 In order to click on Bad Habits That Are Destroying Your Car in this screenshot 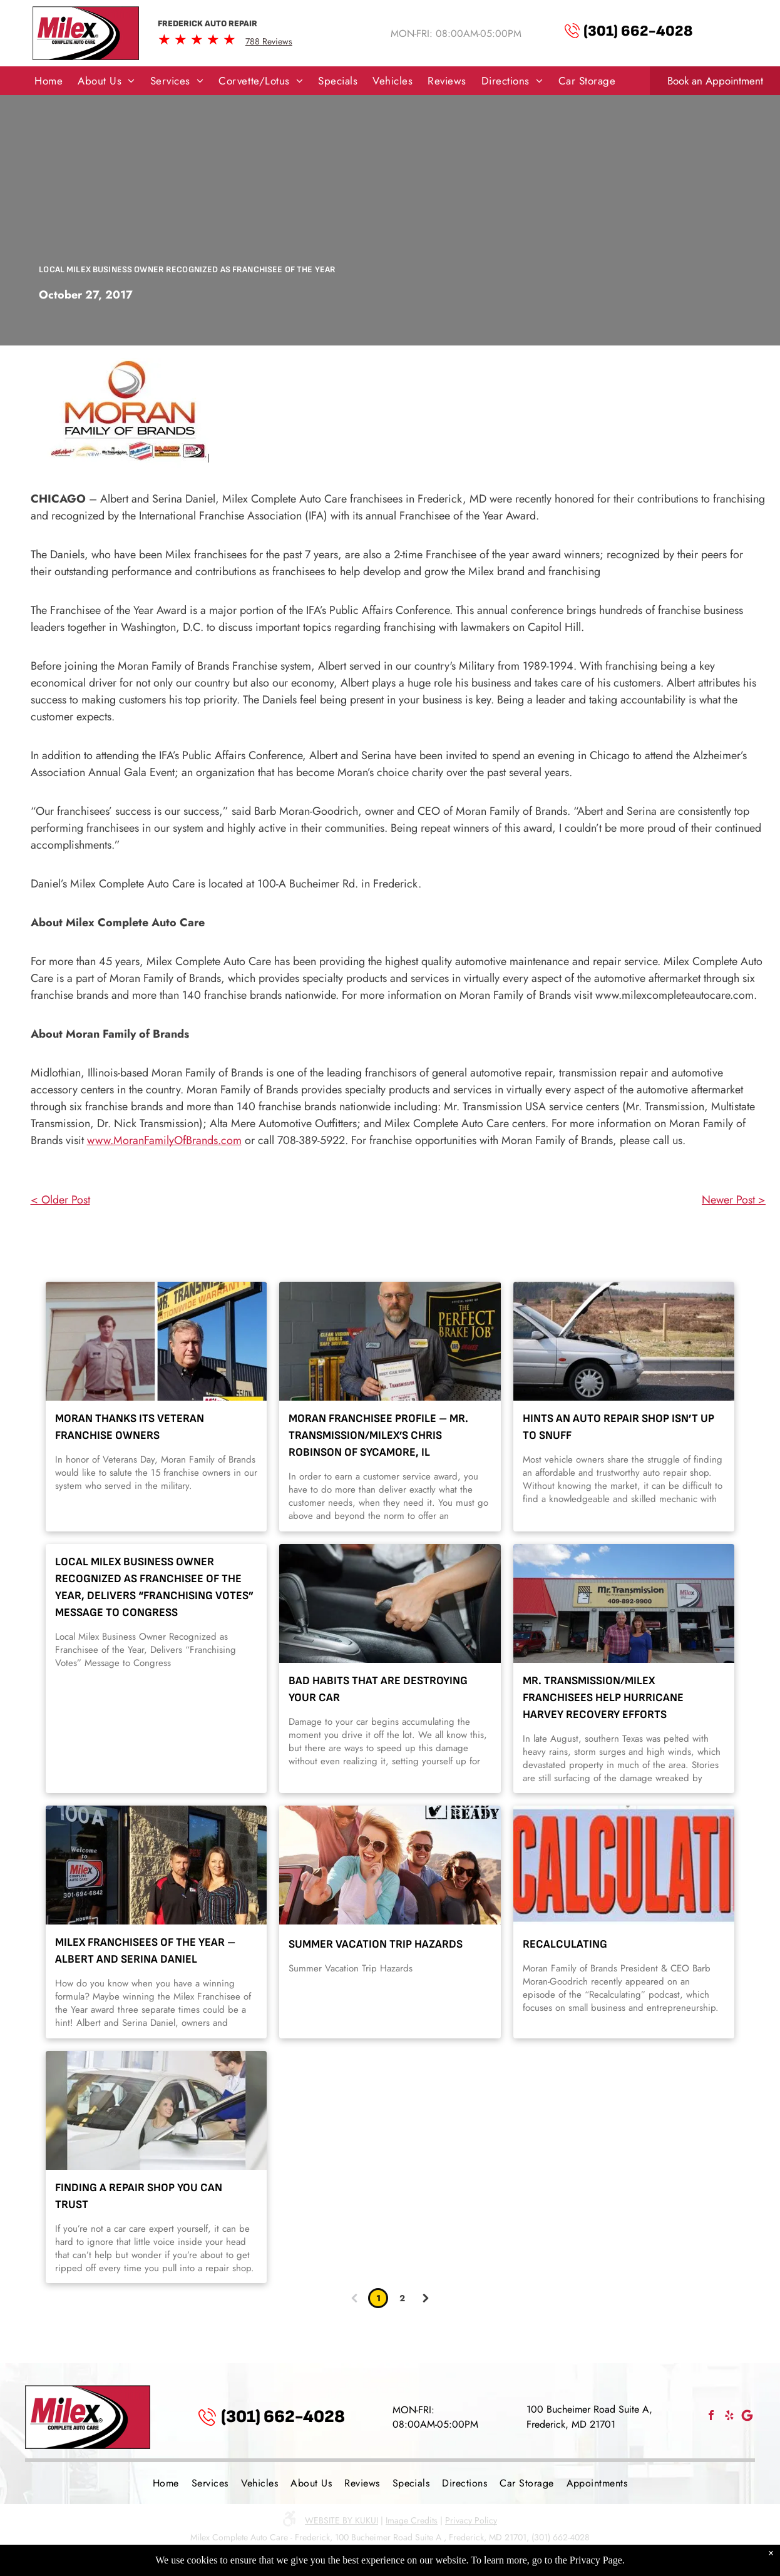, I will do `click(378, 1689)`.